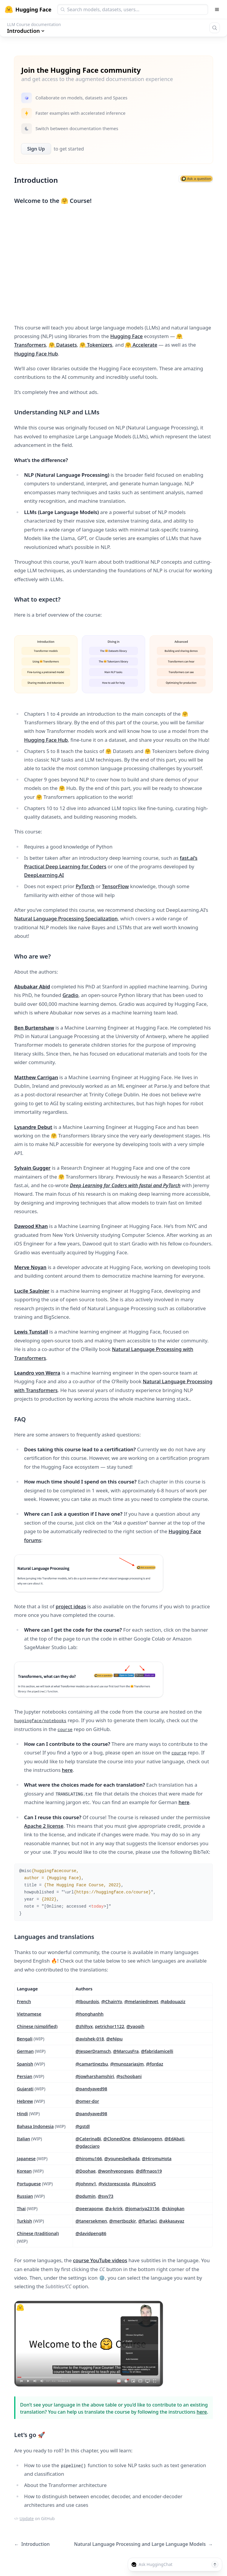 This screenshot has height=2576, width=227. What do you see at coordinates (136, 2026) in the screenshot?
I see `@yaoqih` at bounding box center [136, 2026].